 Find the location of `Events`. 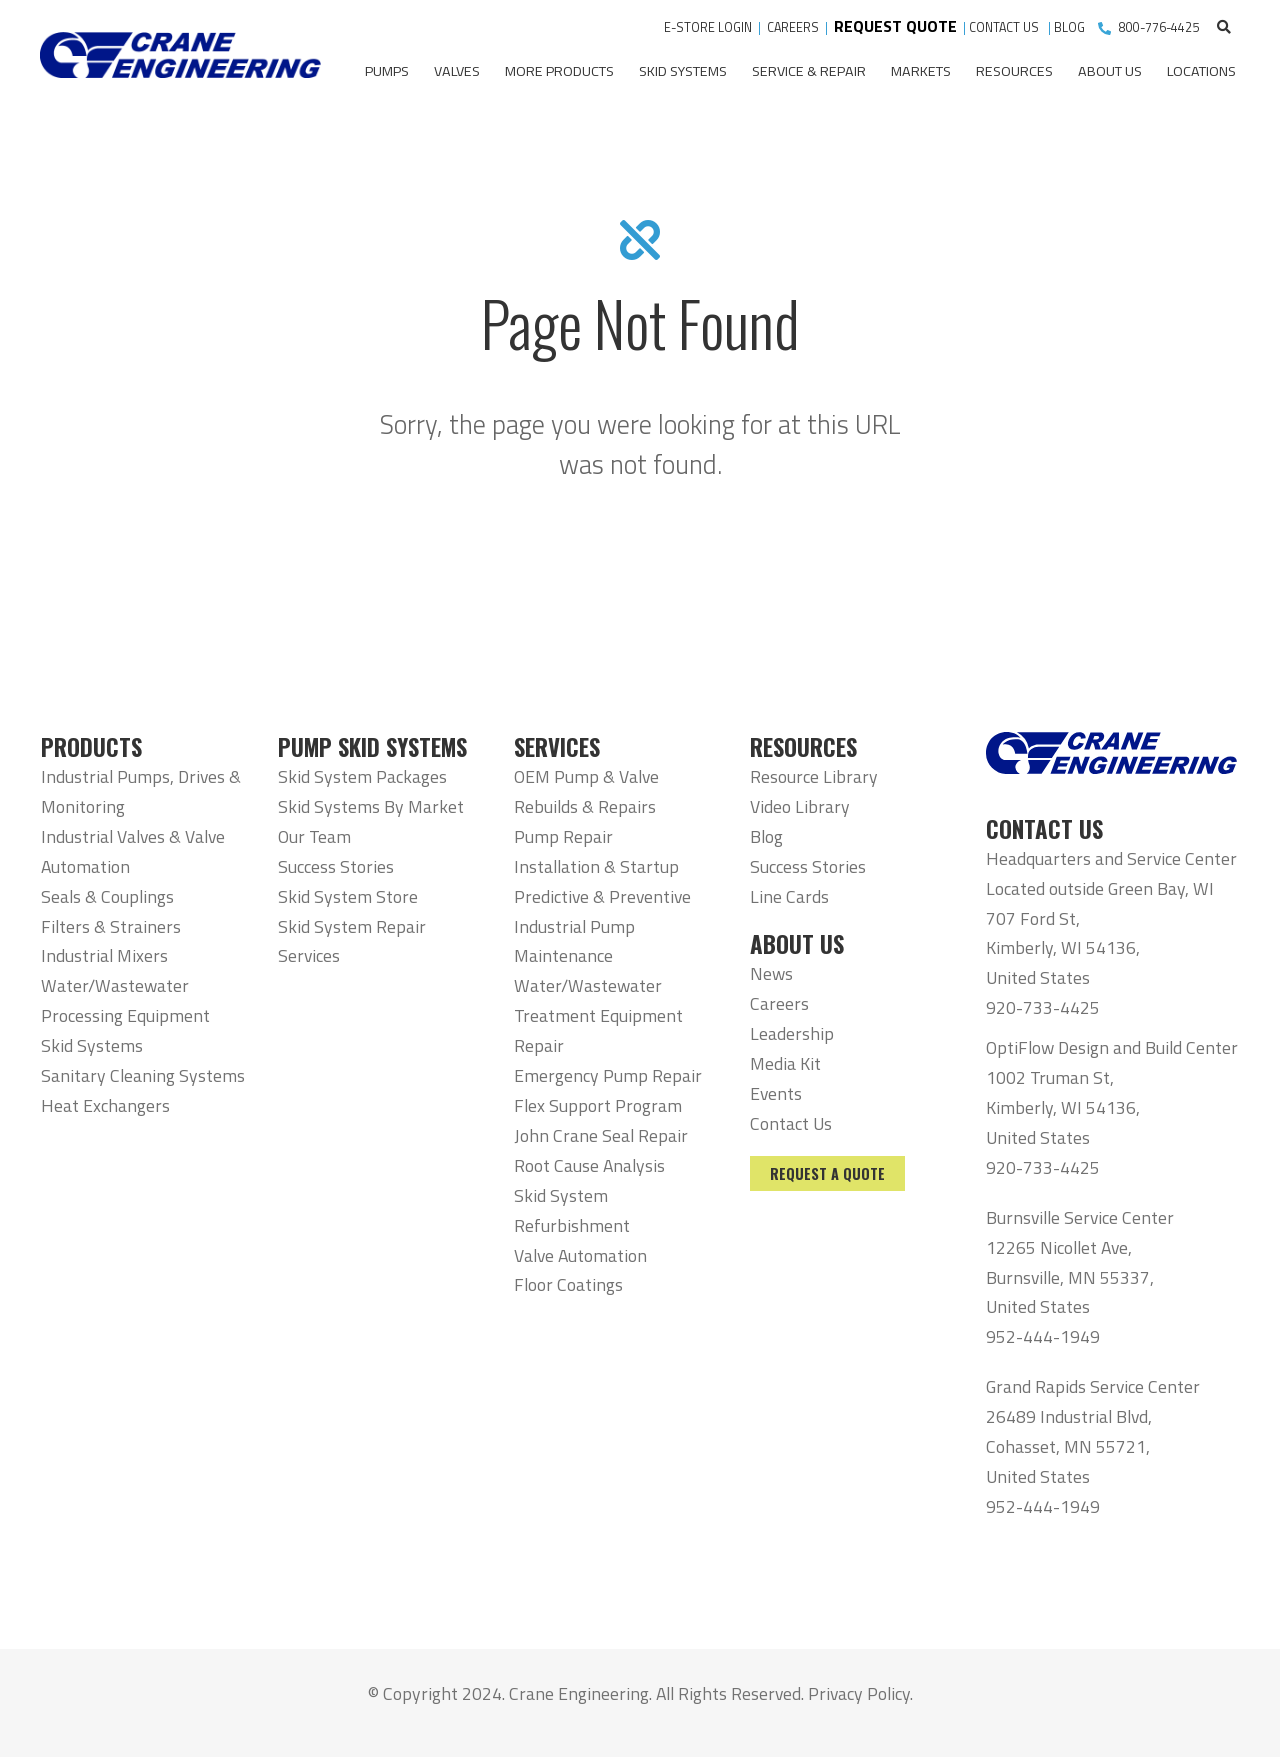

Events is located at coordinates (776, 1093).